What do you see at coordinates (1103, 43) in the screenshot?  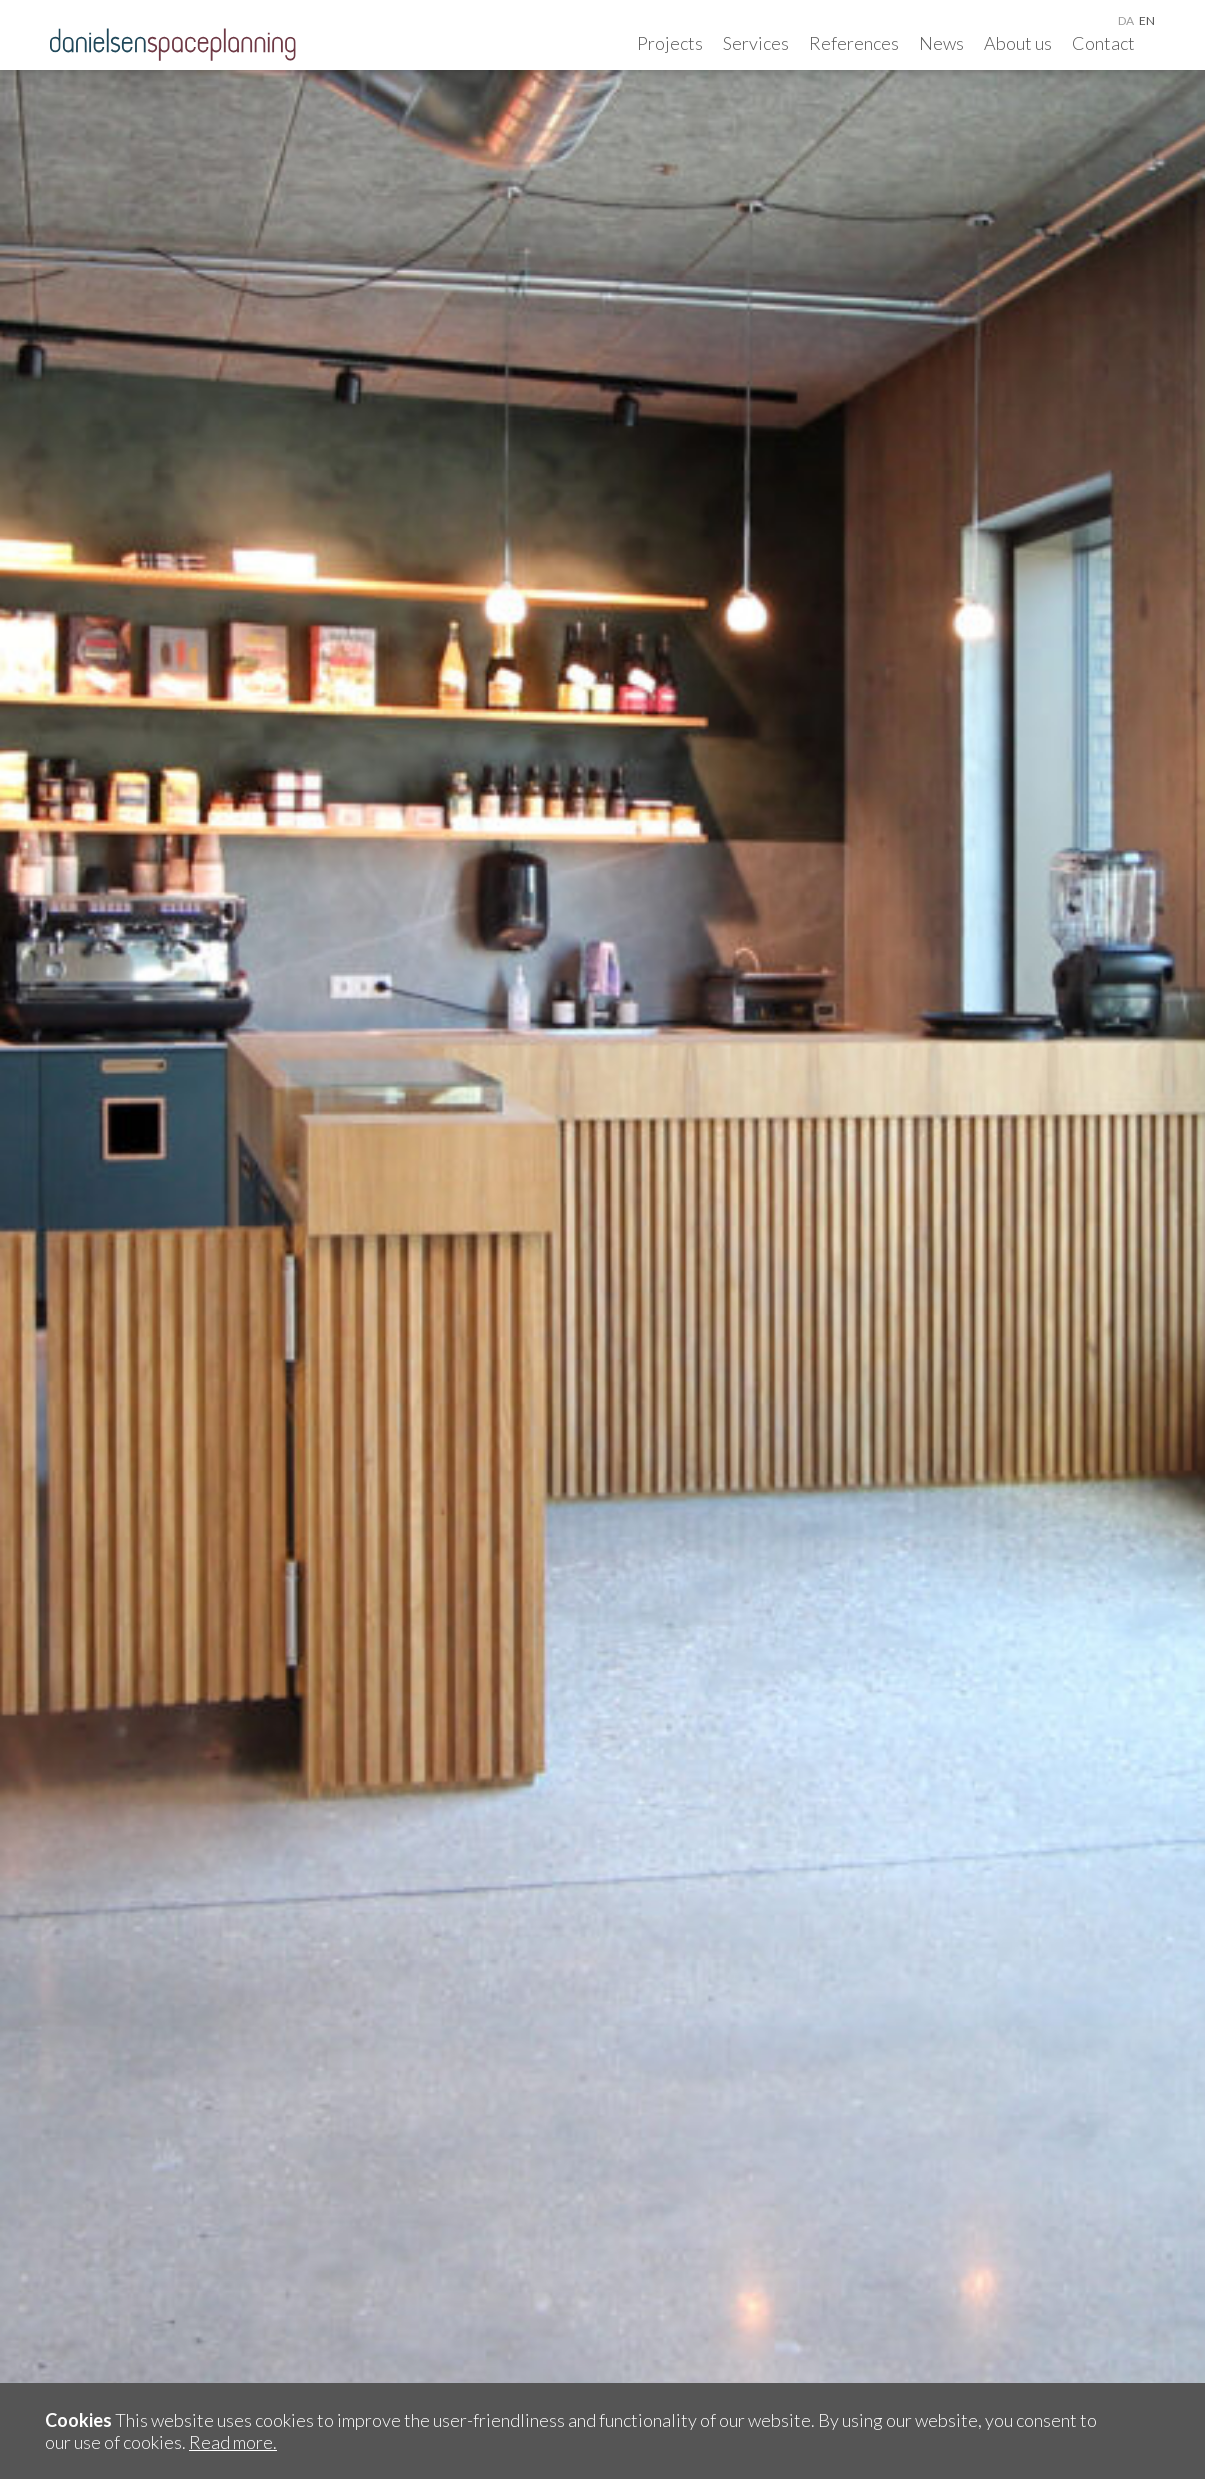 I see `Contact` at bounding box center [1103, 43].